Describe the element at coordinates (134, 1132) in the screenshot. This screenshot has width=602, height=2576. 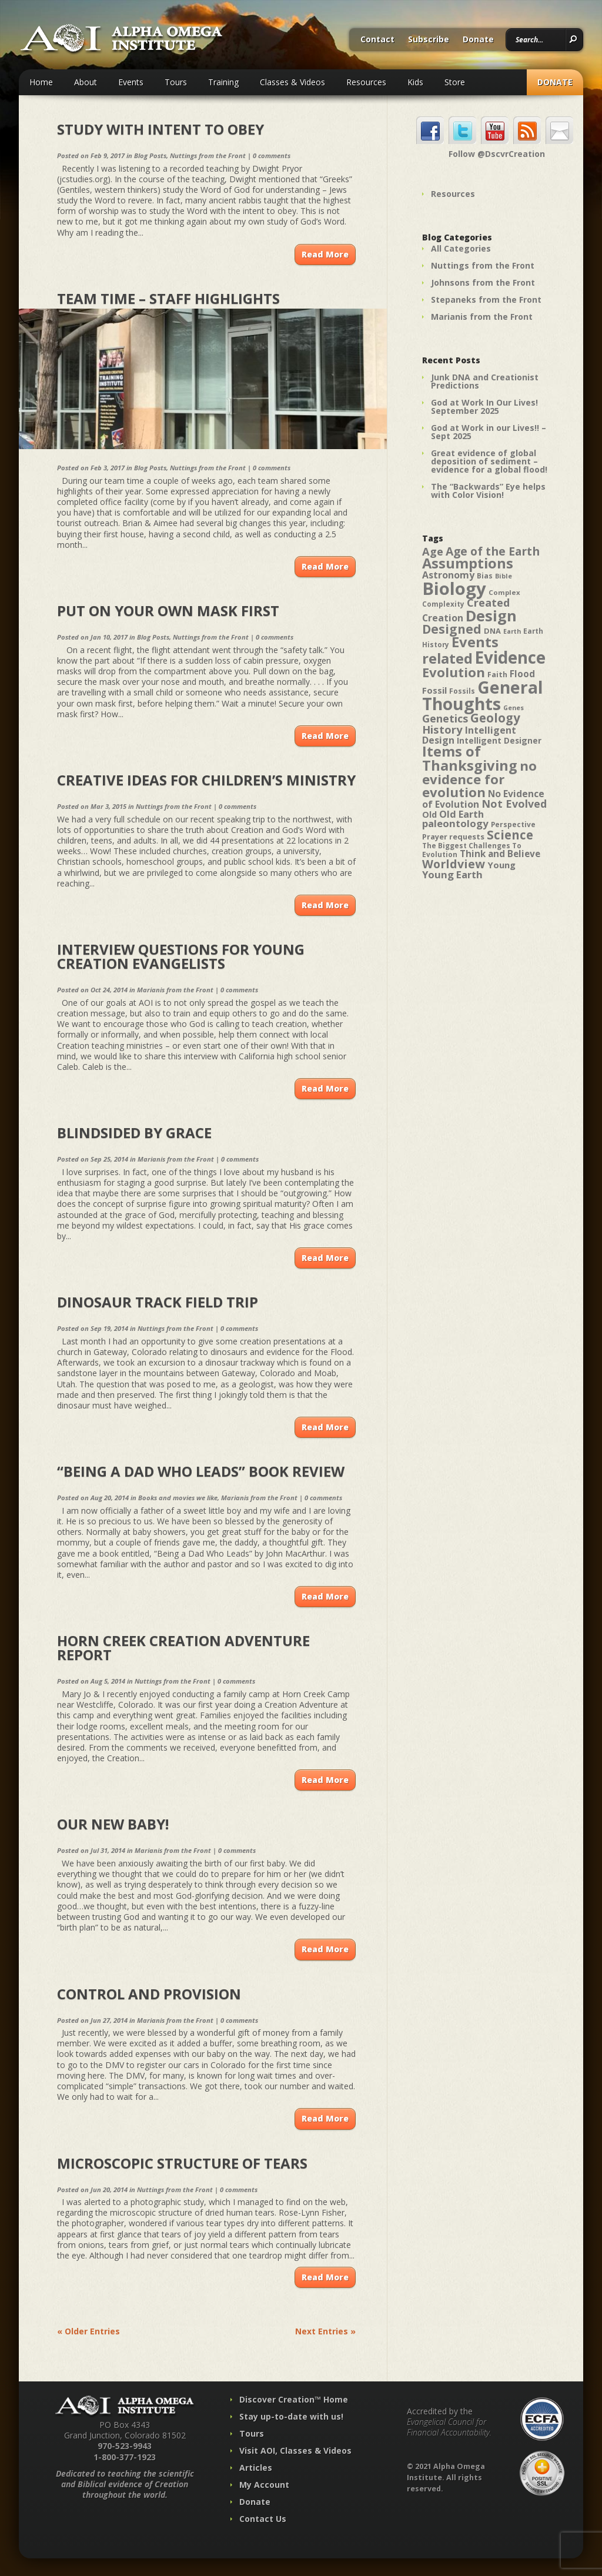
I see `Blindsided by Grace` at that location.